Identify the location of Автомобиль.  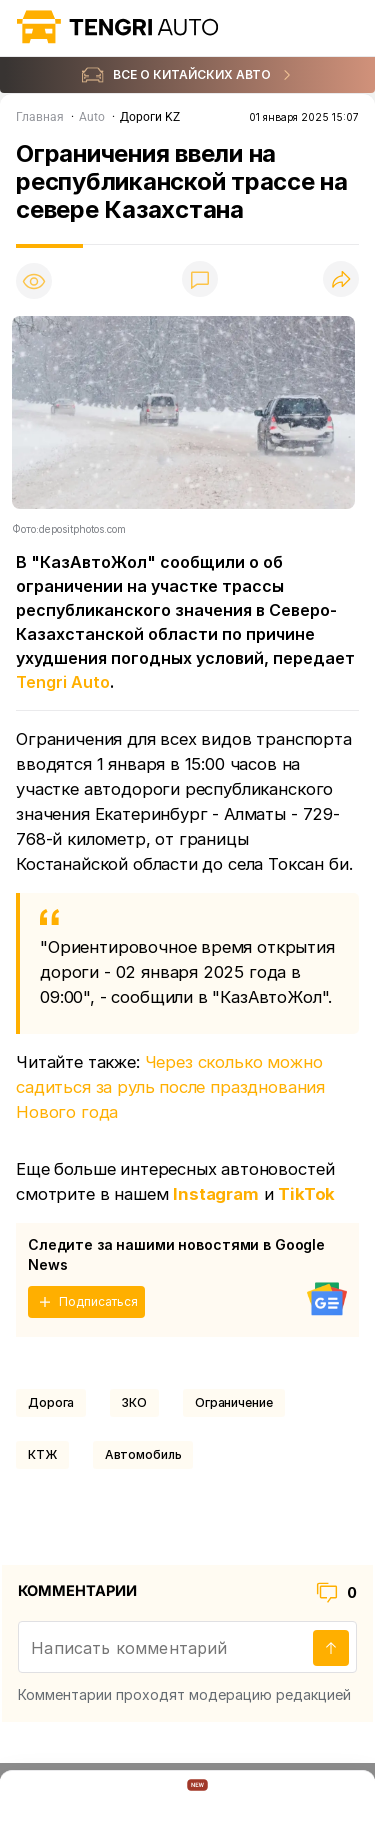
(143, 1454).